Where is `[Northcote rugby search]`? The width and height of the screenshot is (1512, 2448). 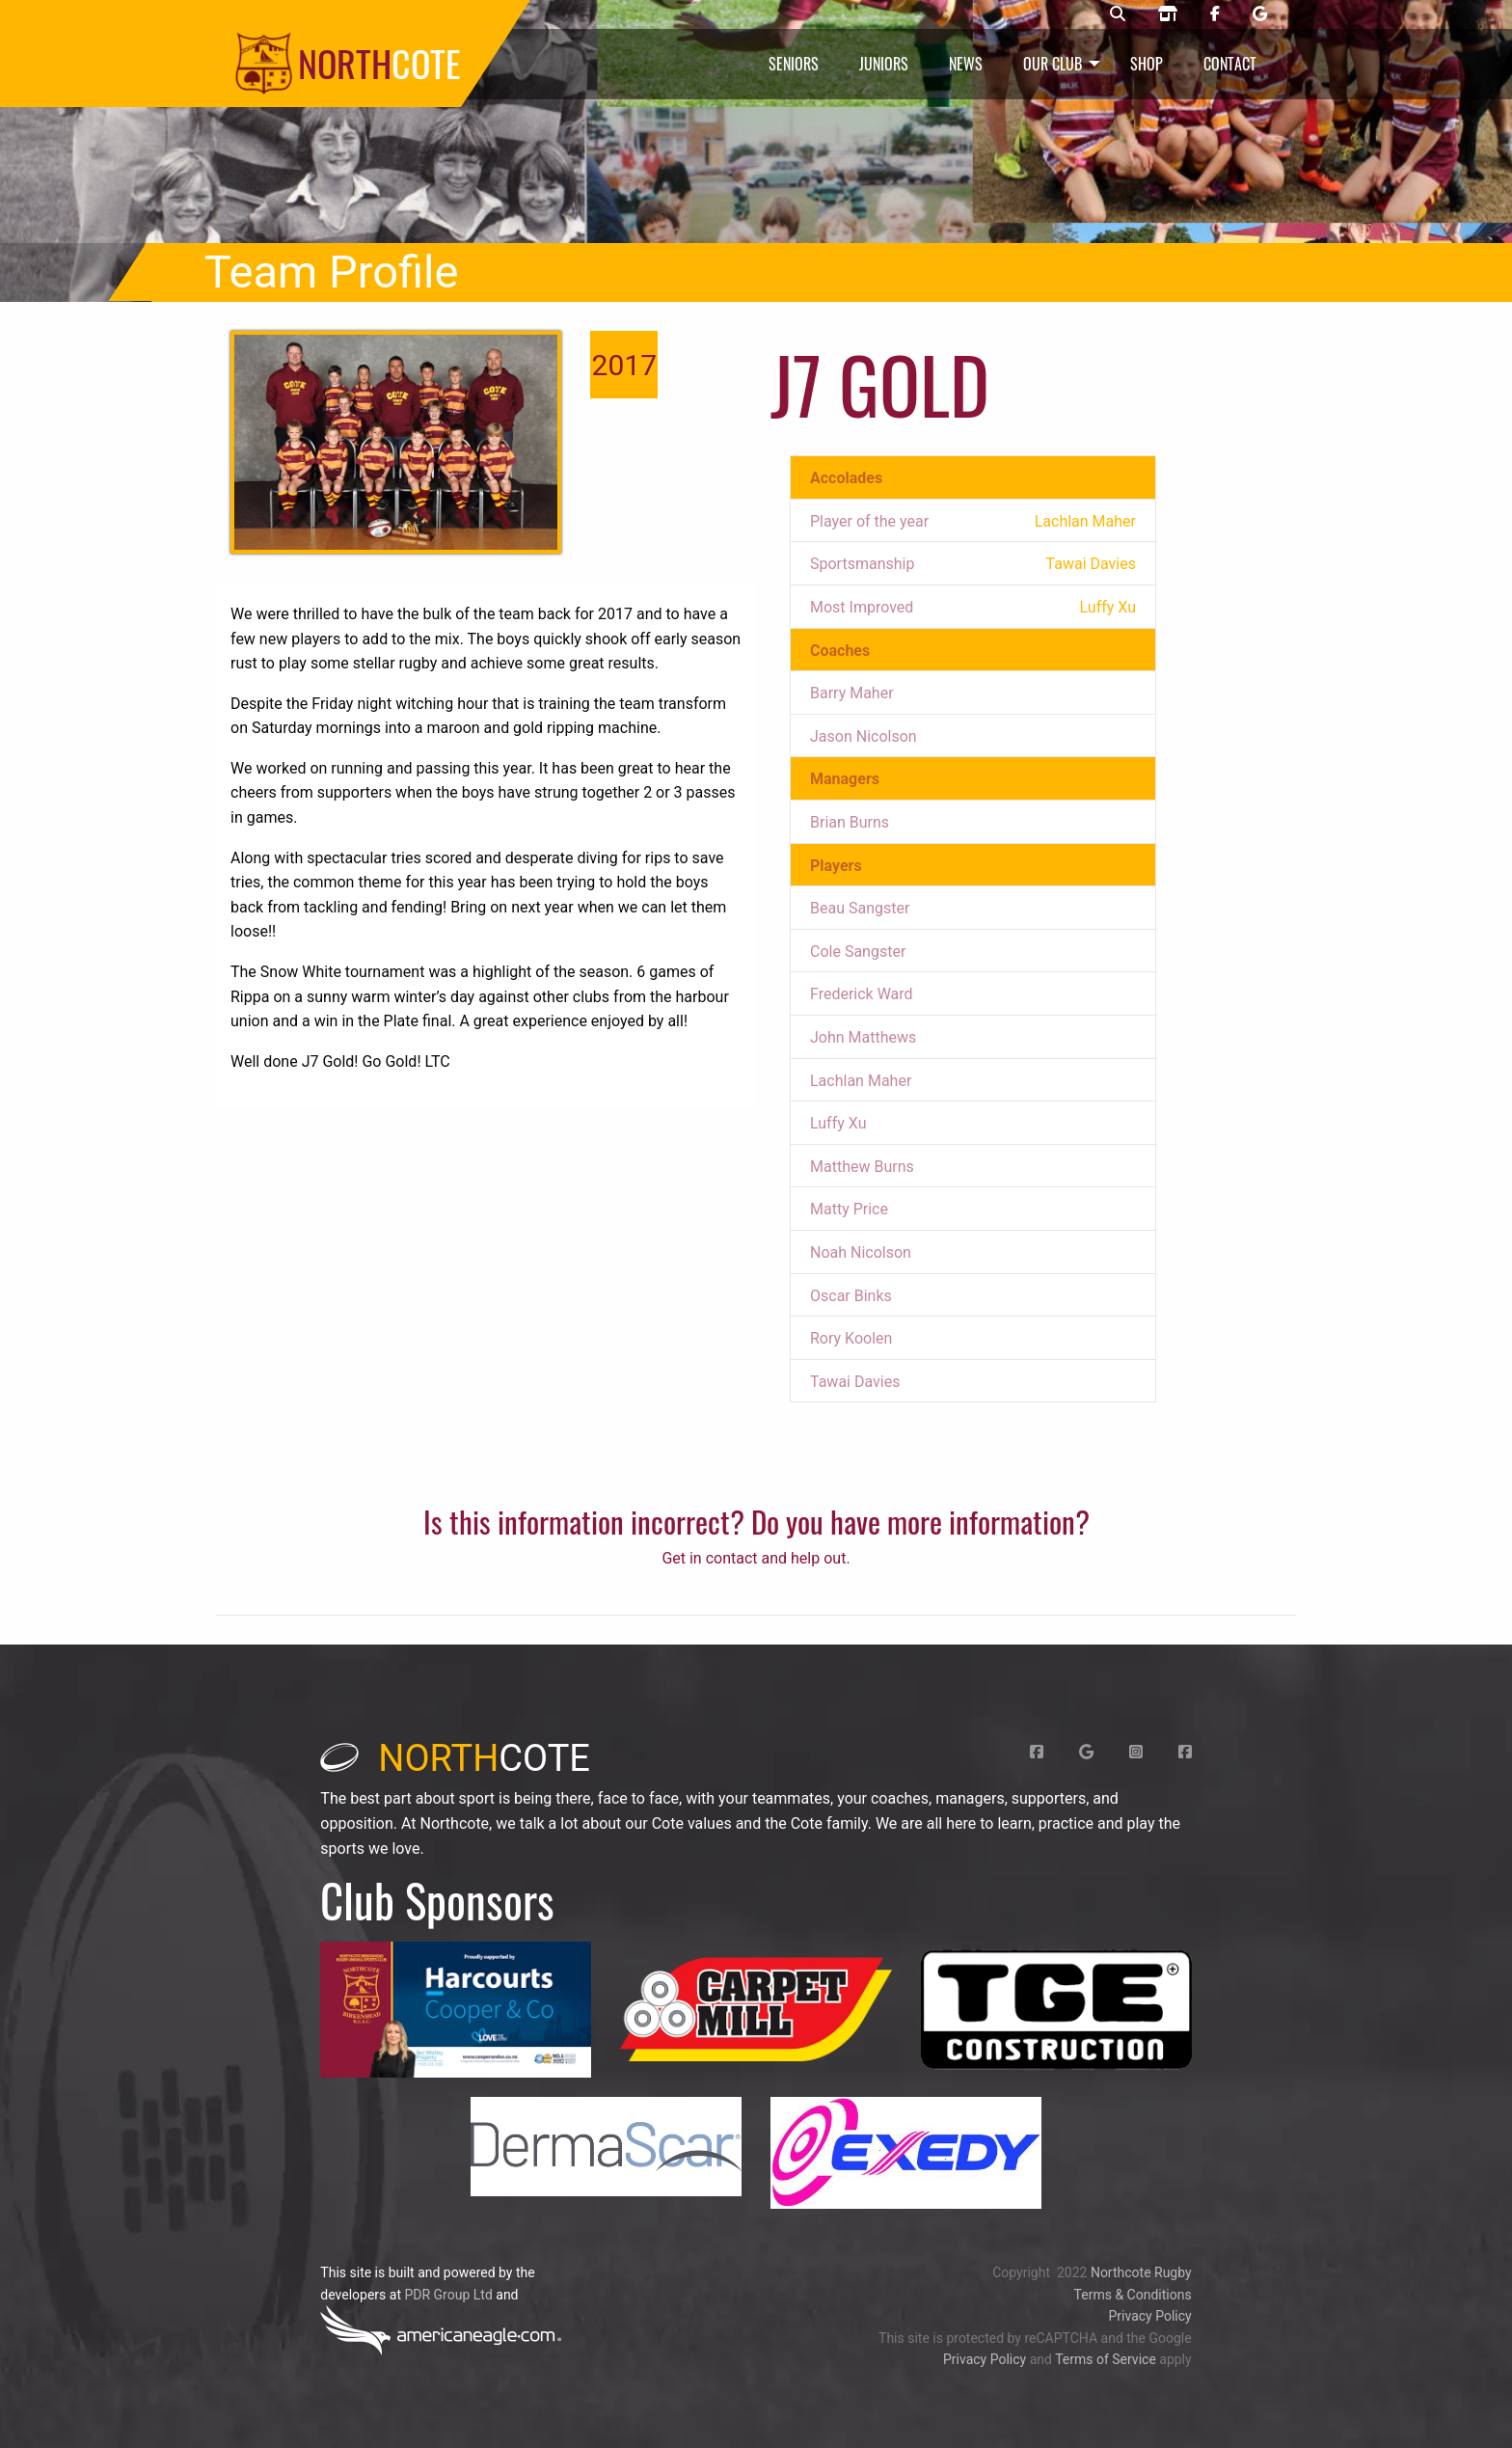 [Northcote rugby search] is located at coordinates (1117, 14).